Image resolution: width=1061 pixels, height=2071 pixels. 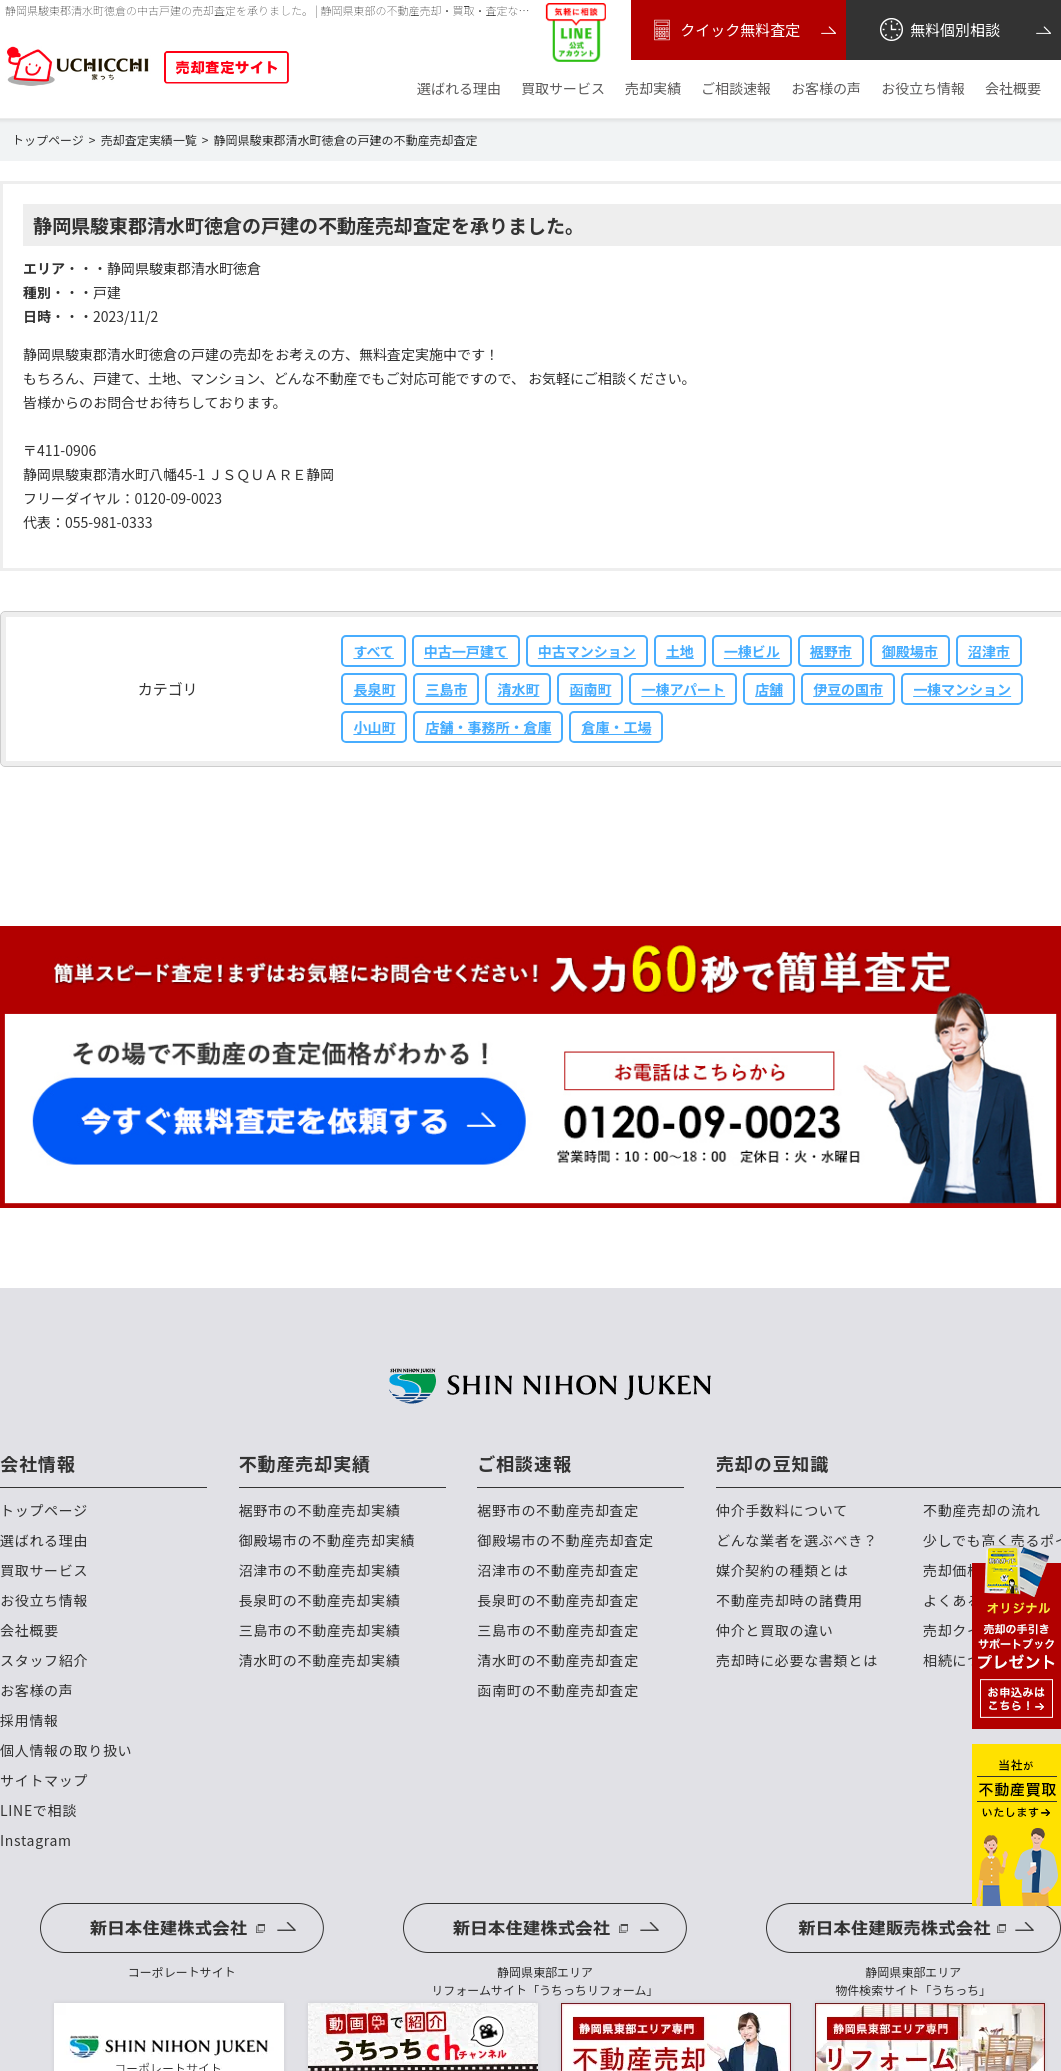 I want to click on 裾野市, so click(x=831, y=651).